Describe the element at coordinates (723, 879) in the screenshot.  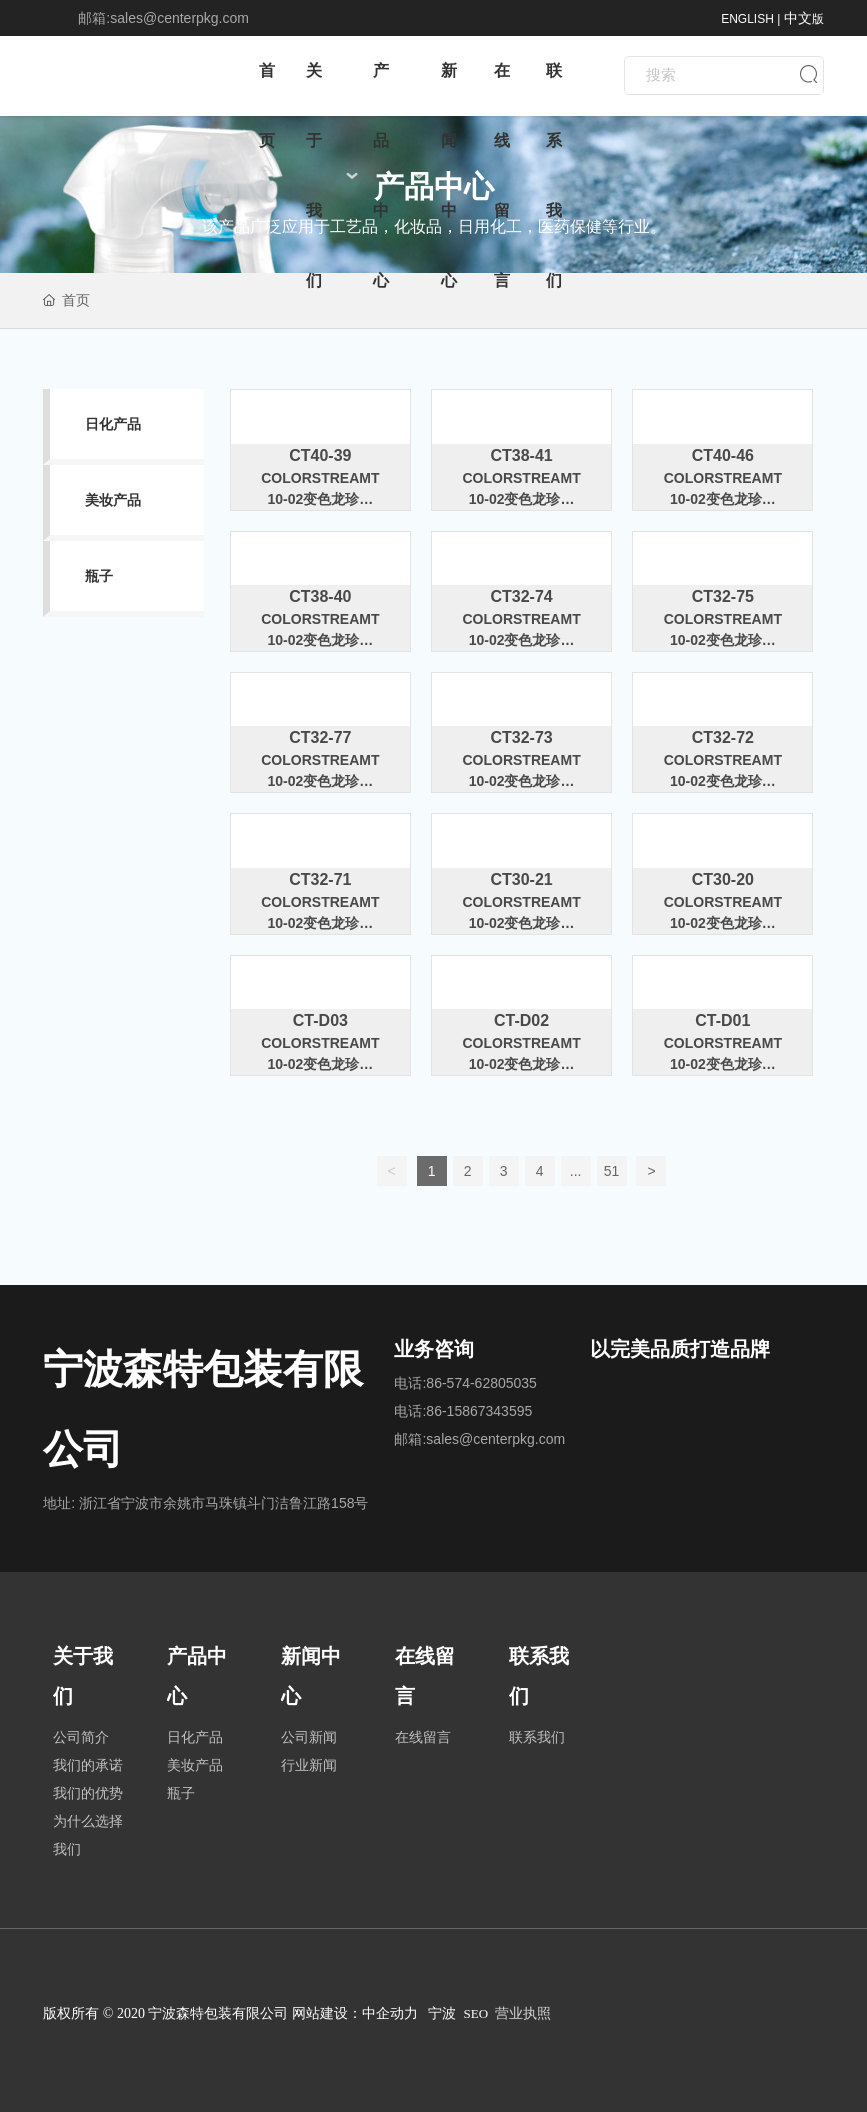
I see `CT30-20` at that location.